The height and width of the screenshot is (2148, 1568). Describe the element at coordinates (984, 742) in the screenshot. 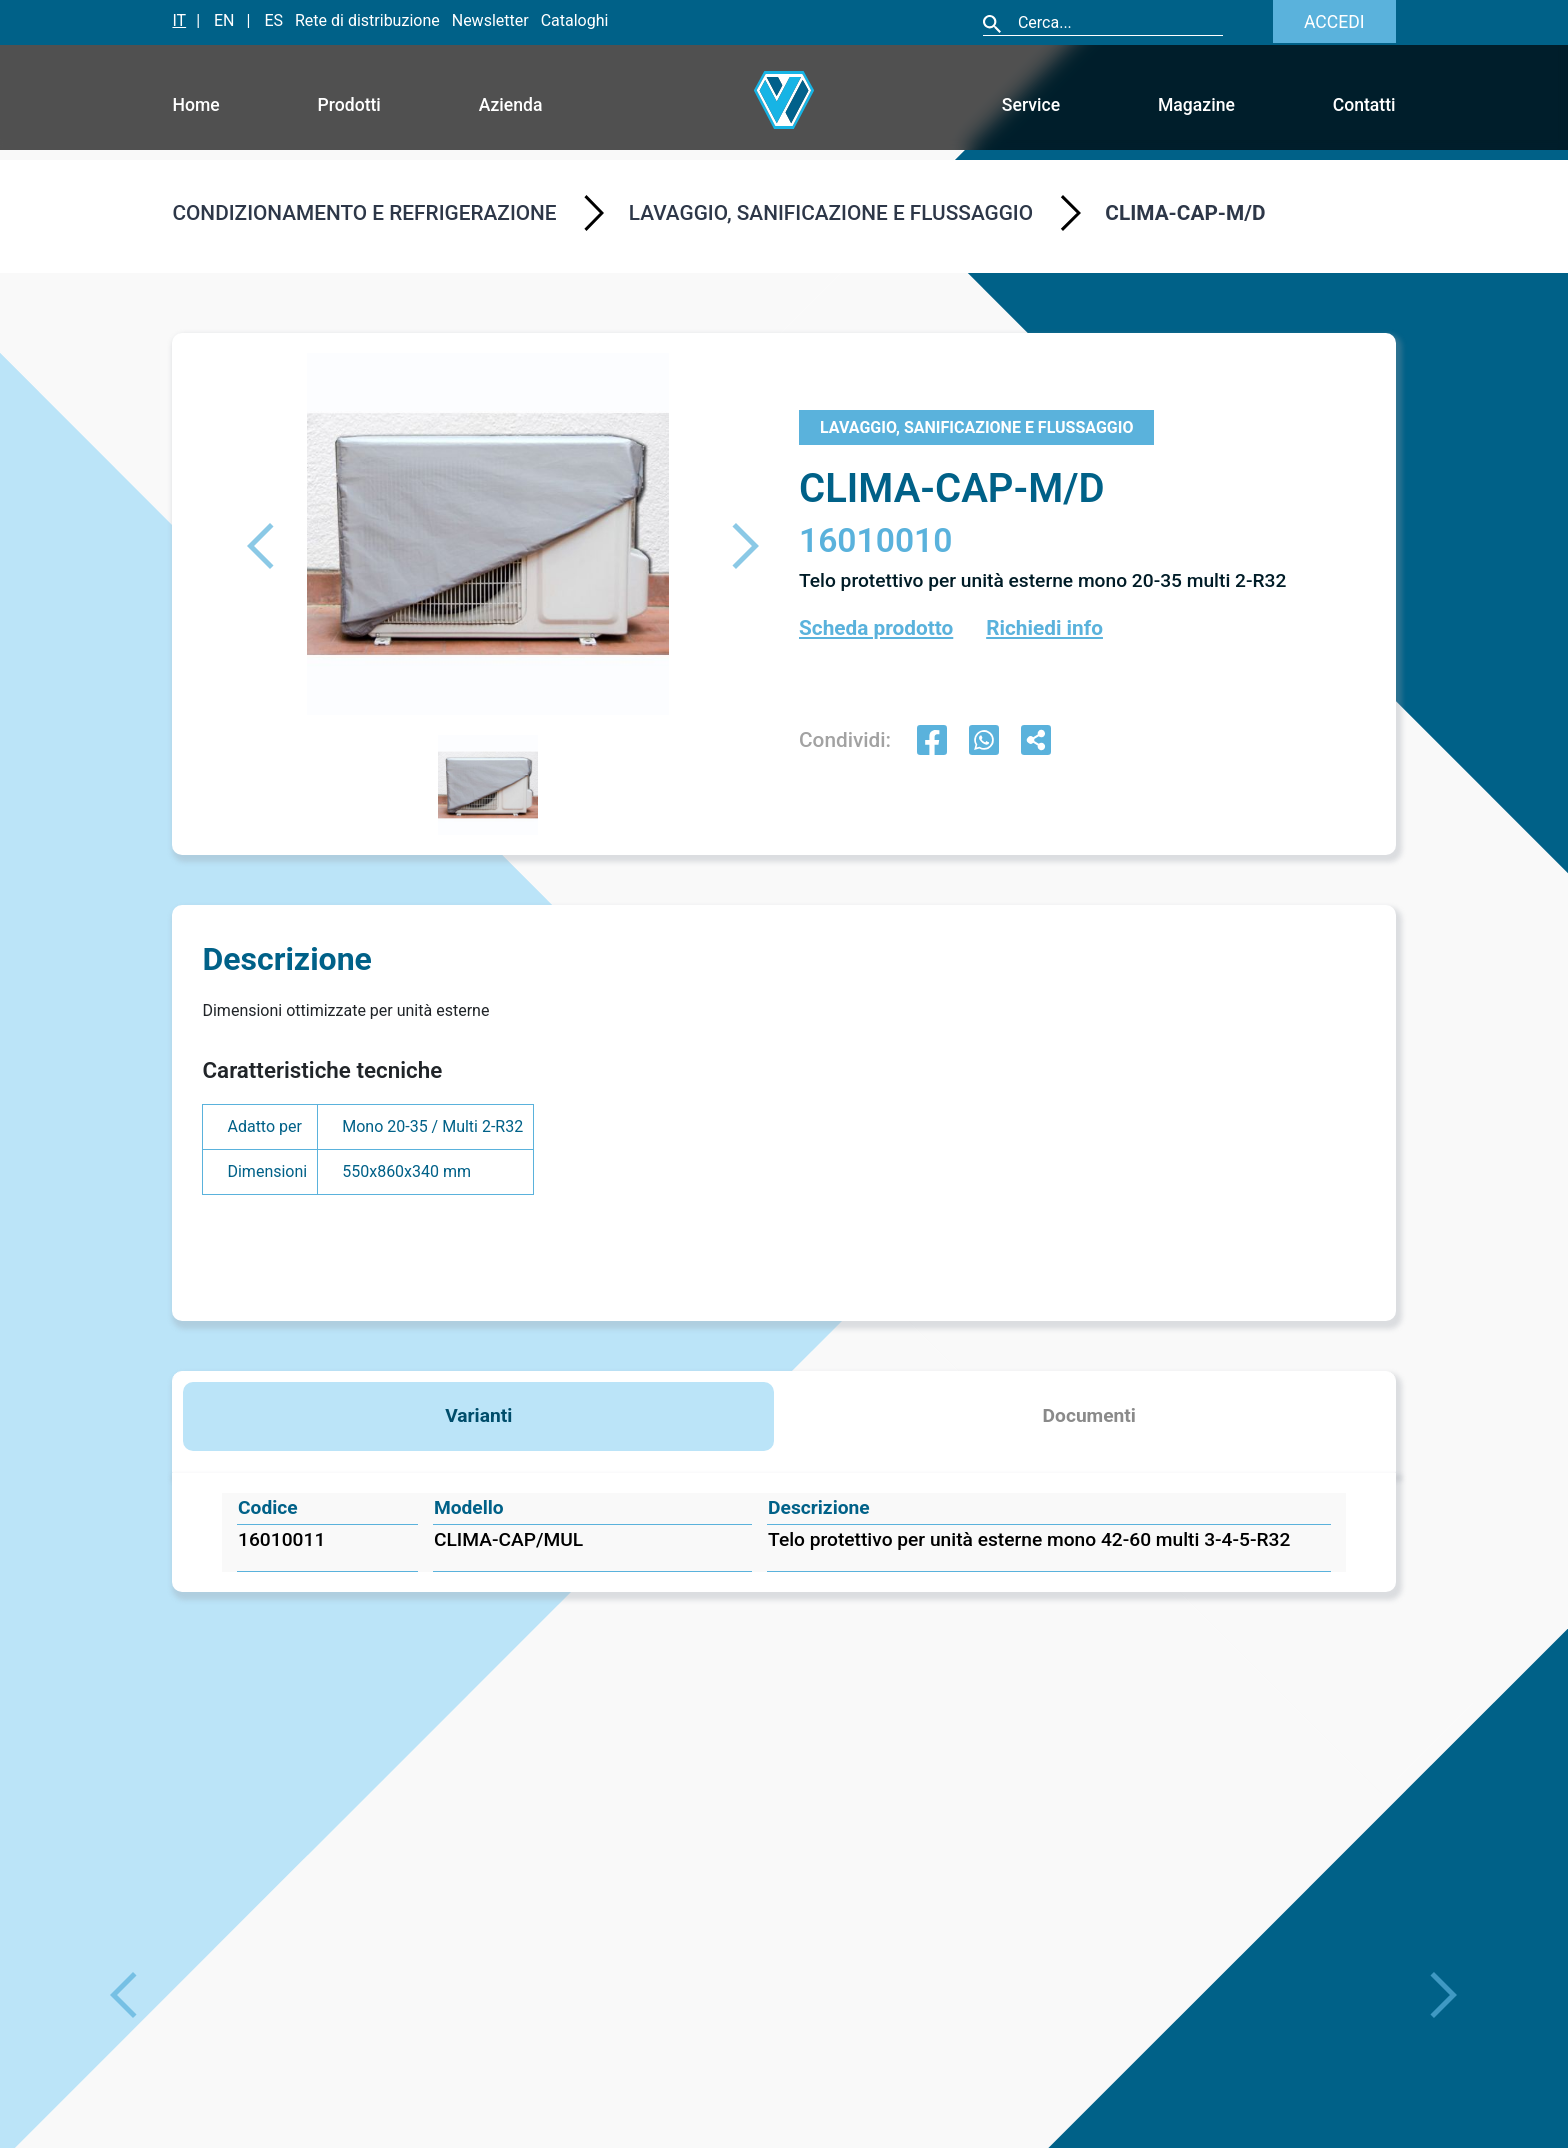

I see `[whatsapp]` at that location.